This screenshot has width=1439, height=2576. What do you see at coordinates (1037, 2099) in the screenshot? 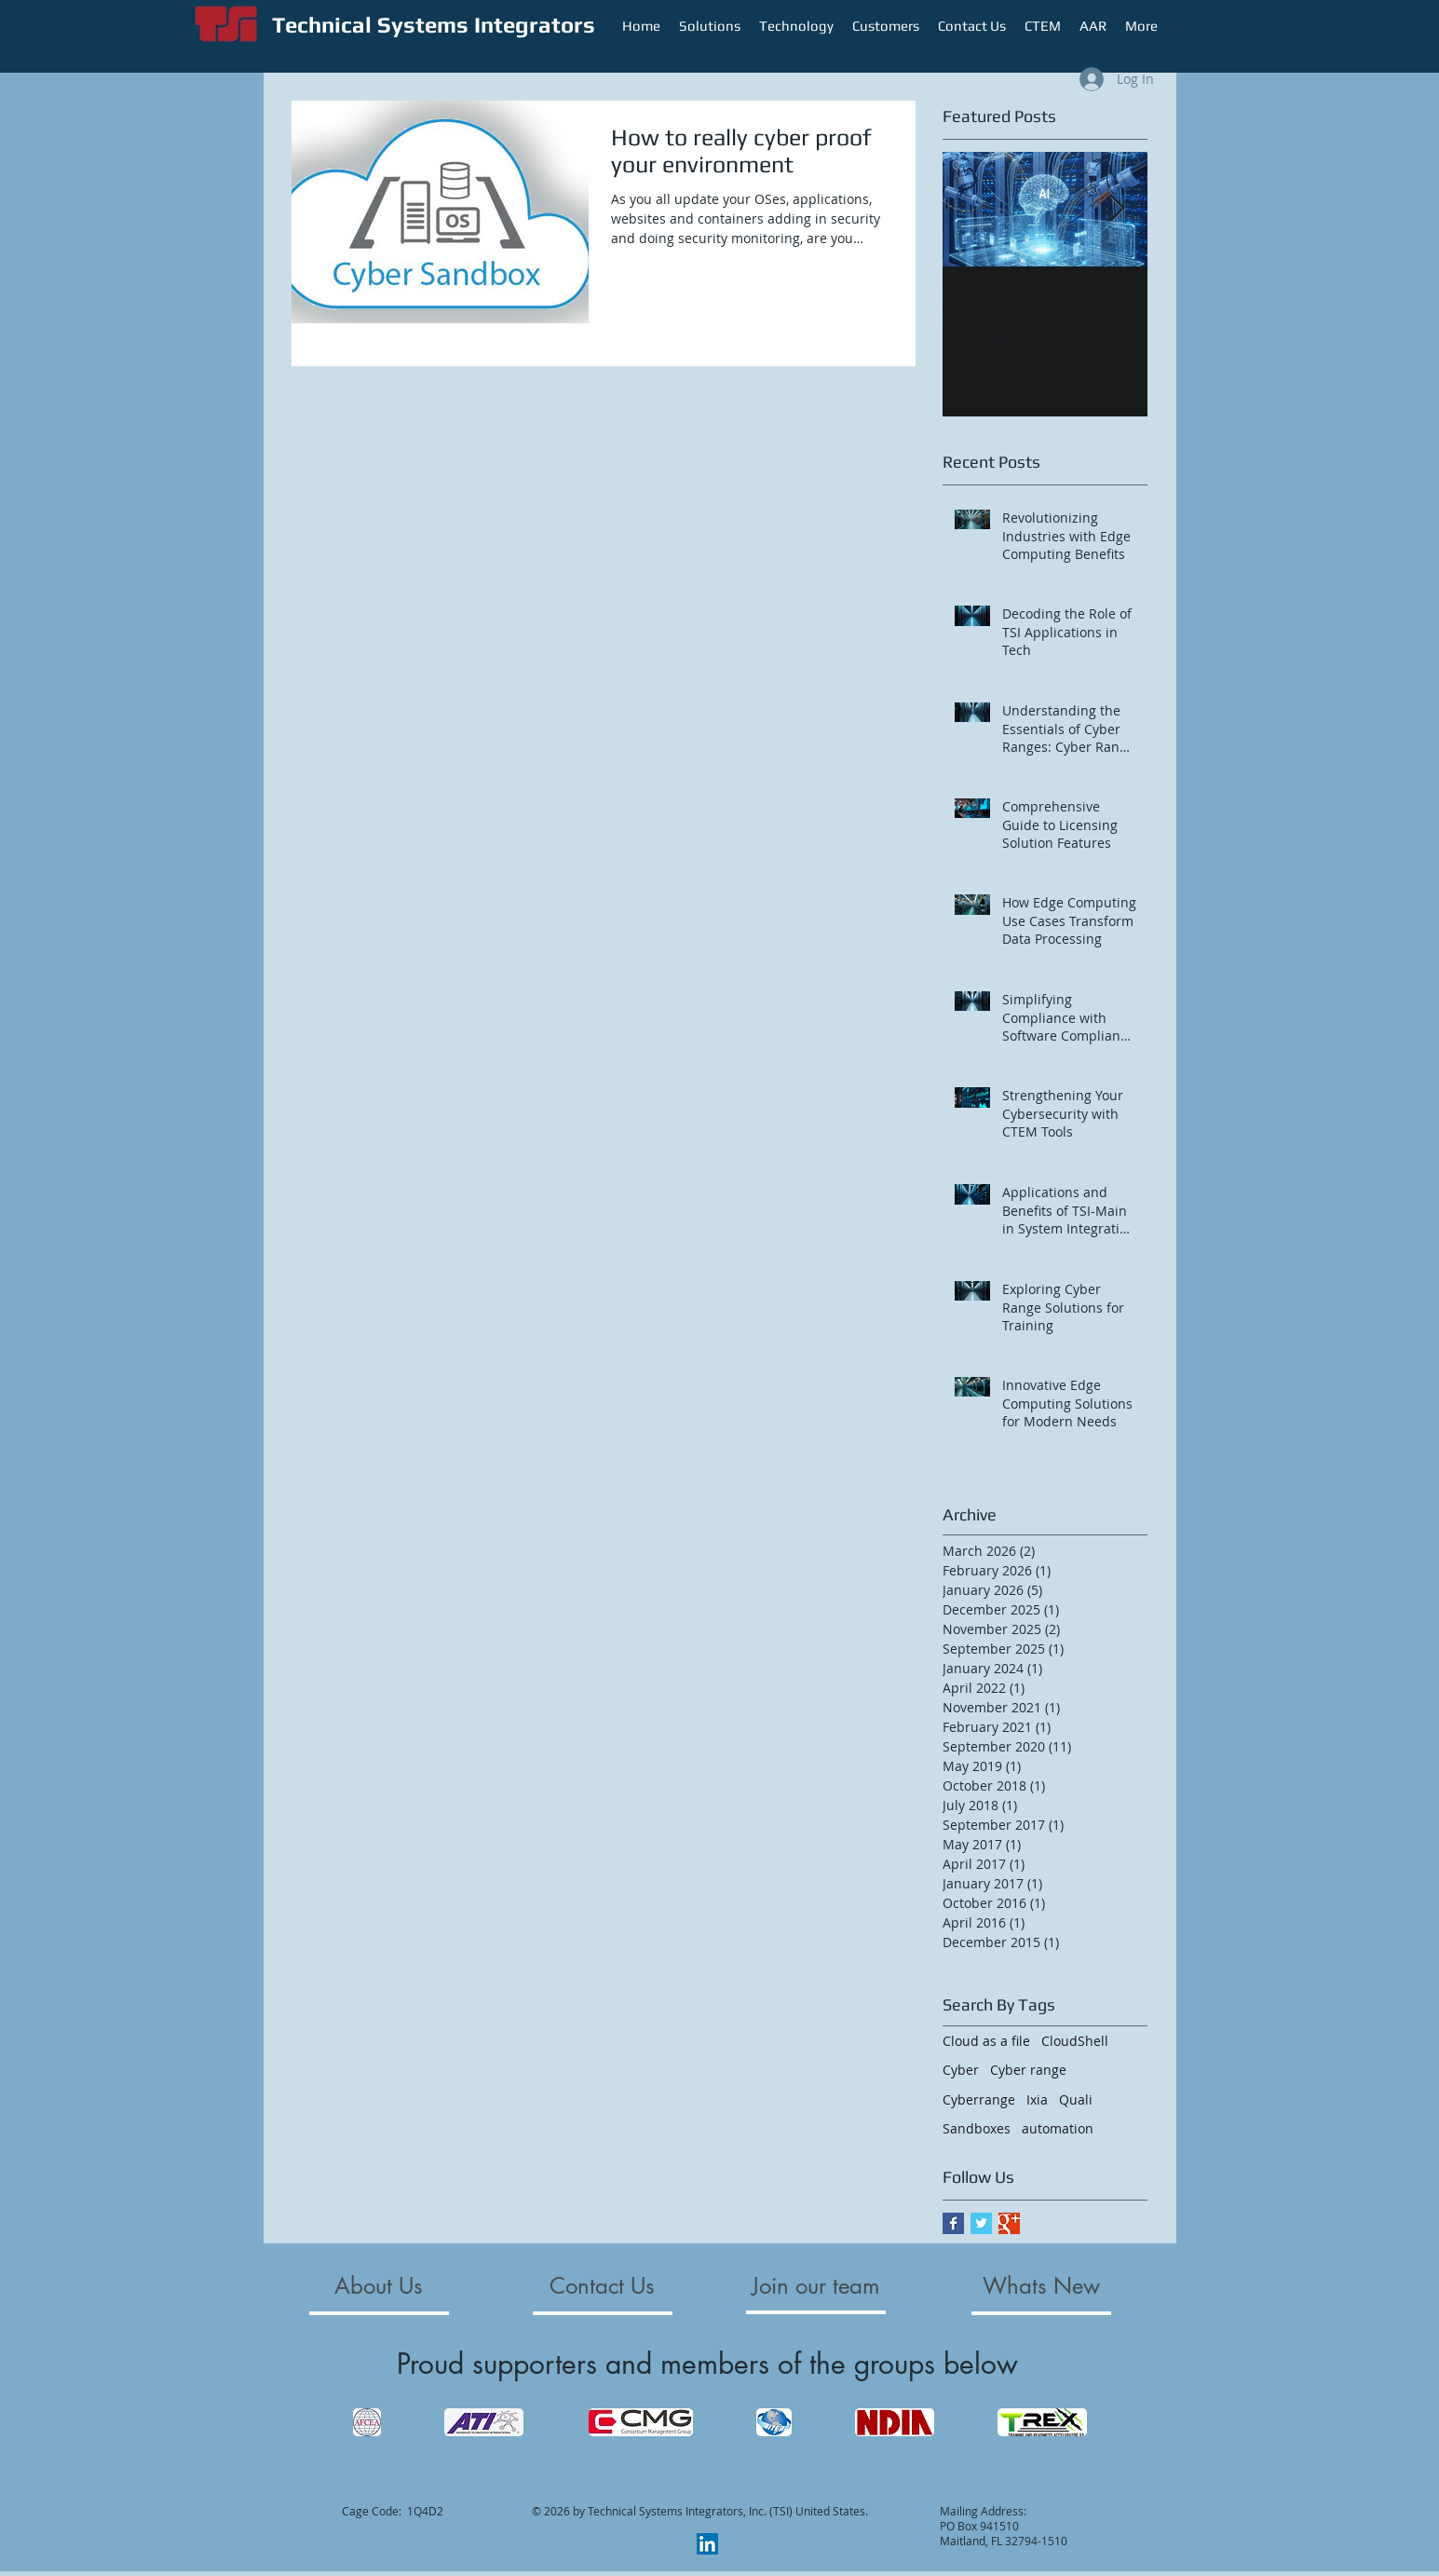
I see `Ixia` at bounding box center [1037, 2099].